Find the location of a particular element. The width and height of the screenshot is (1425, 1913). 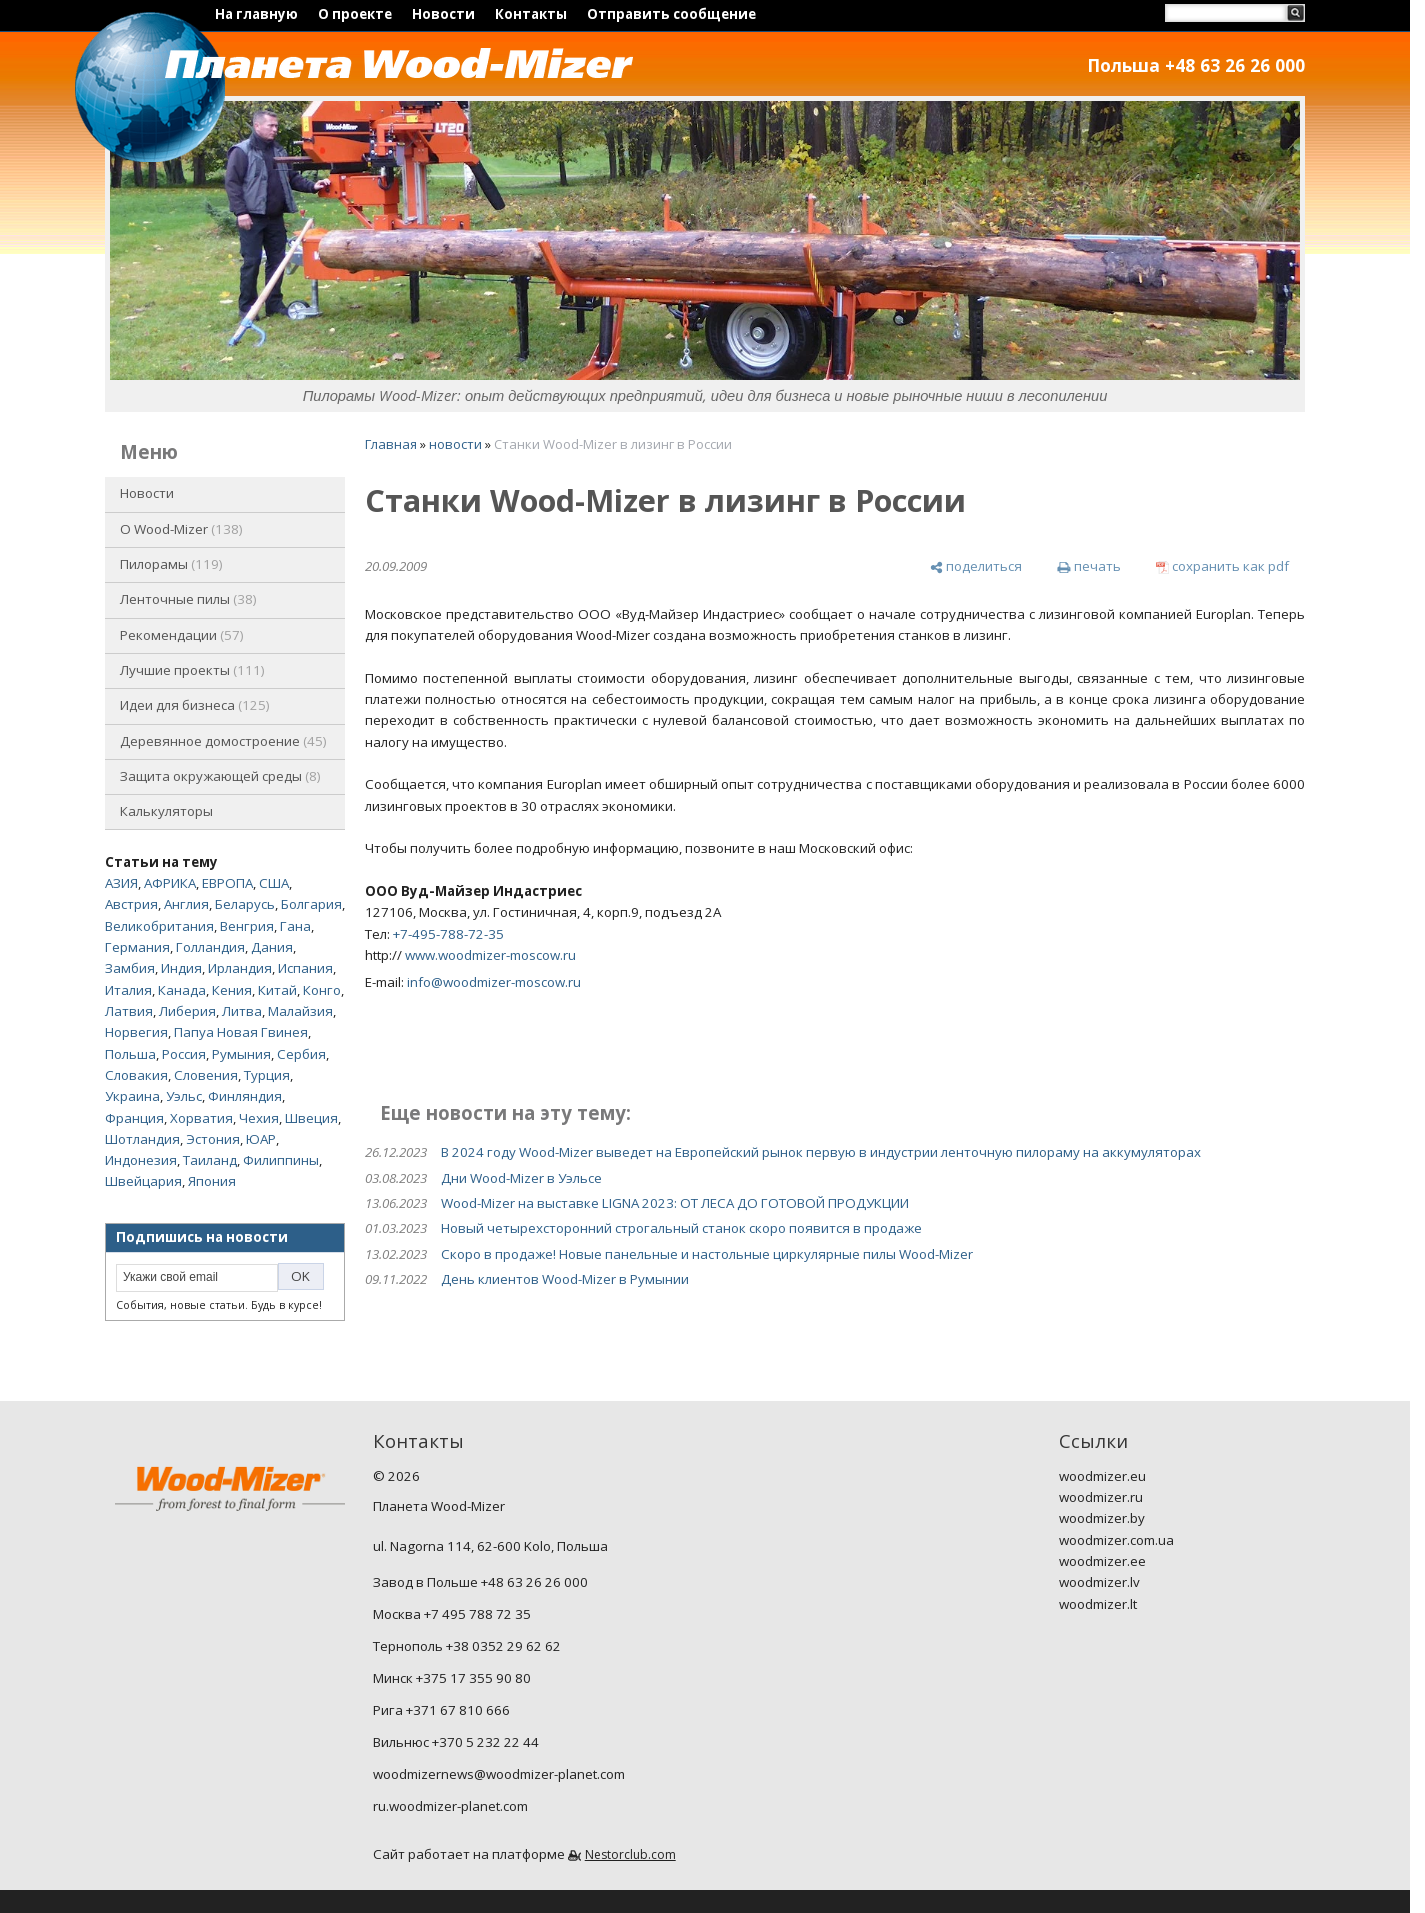

Беларусь is located at coordinates (245, 904).